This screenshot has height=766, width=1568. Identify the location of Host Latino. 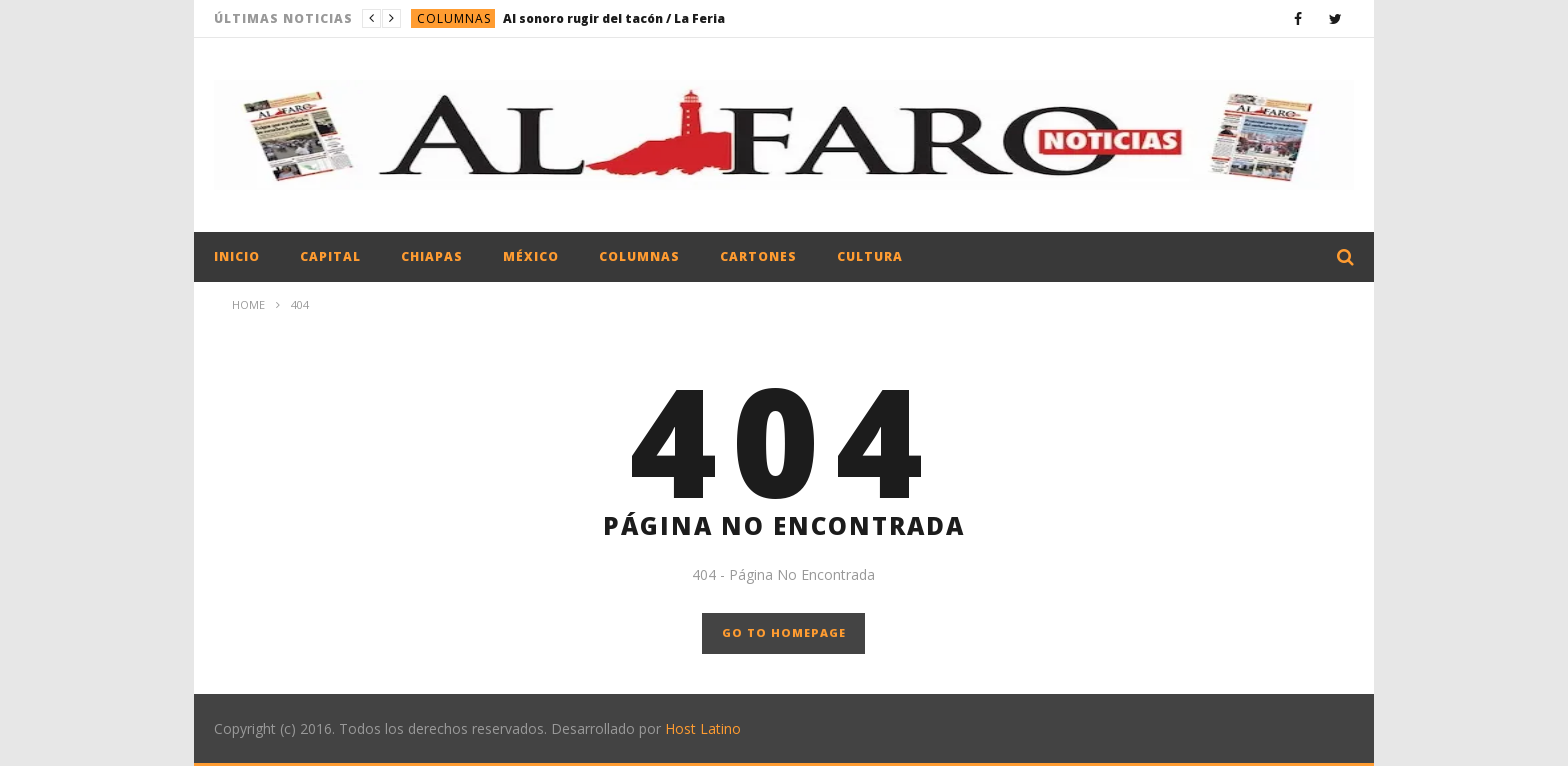
(703, 728).